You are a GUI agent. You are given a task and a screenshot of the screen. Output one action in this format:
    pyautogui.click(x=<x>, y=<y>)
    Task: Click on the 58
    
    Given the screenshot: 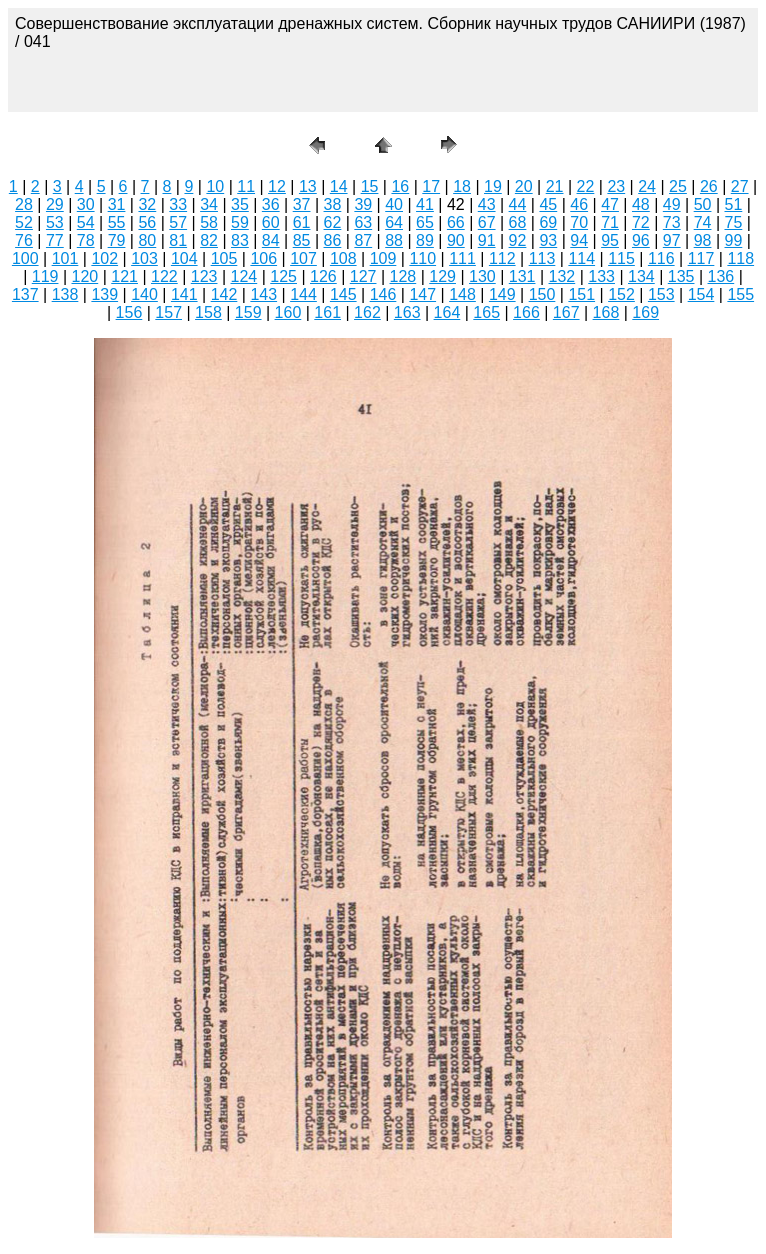 What is the action you would take?
    pyautogui.click(x=209, y=222)
    